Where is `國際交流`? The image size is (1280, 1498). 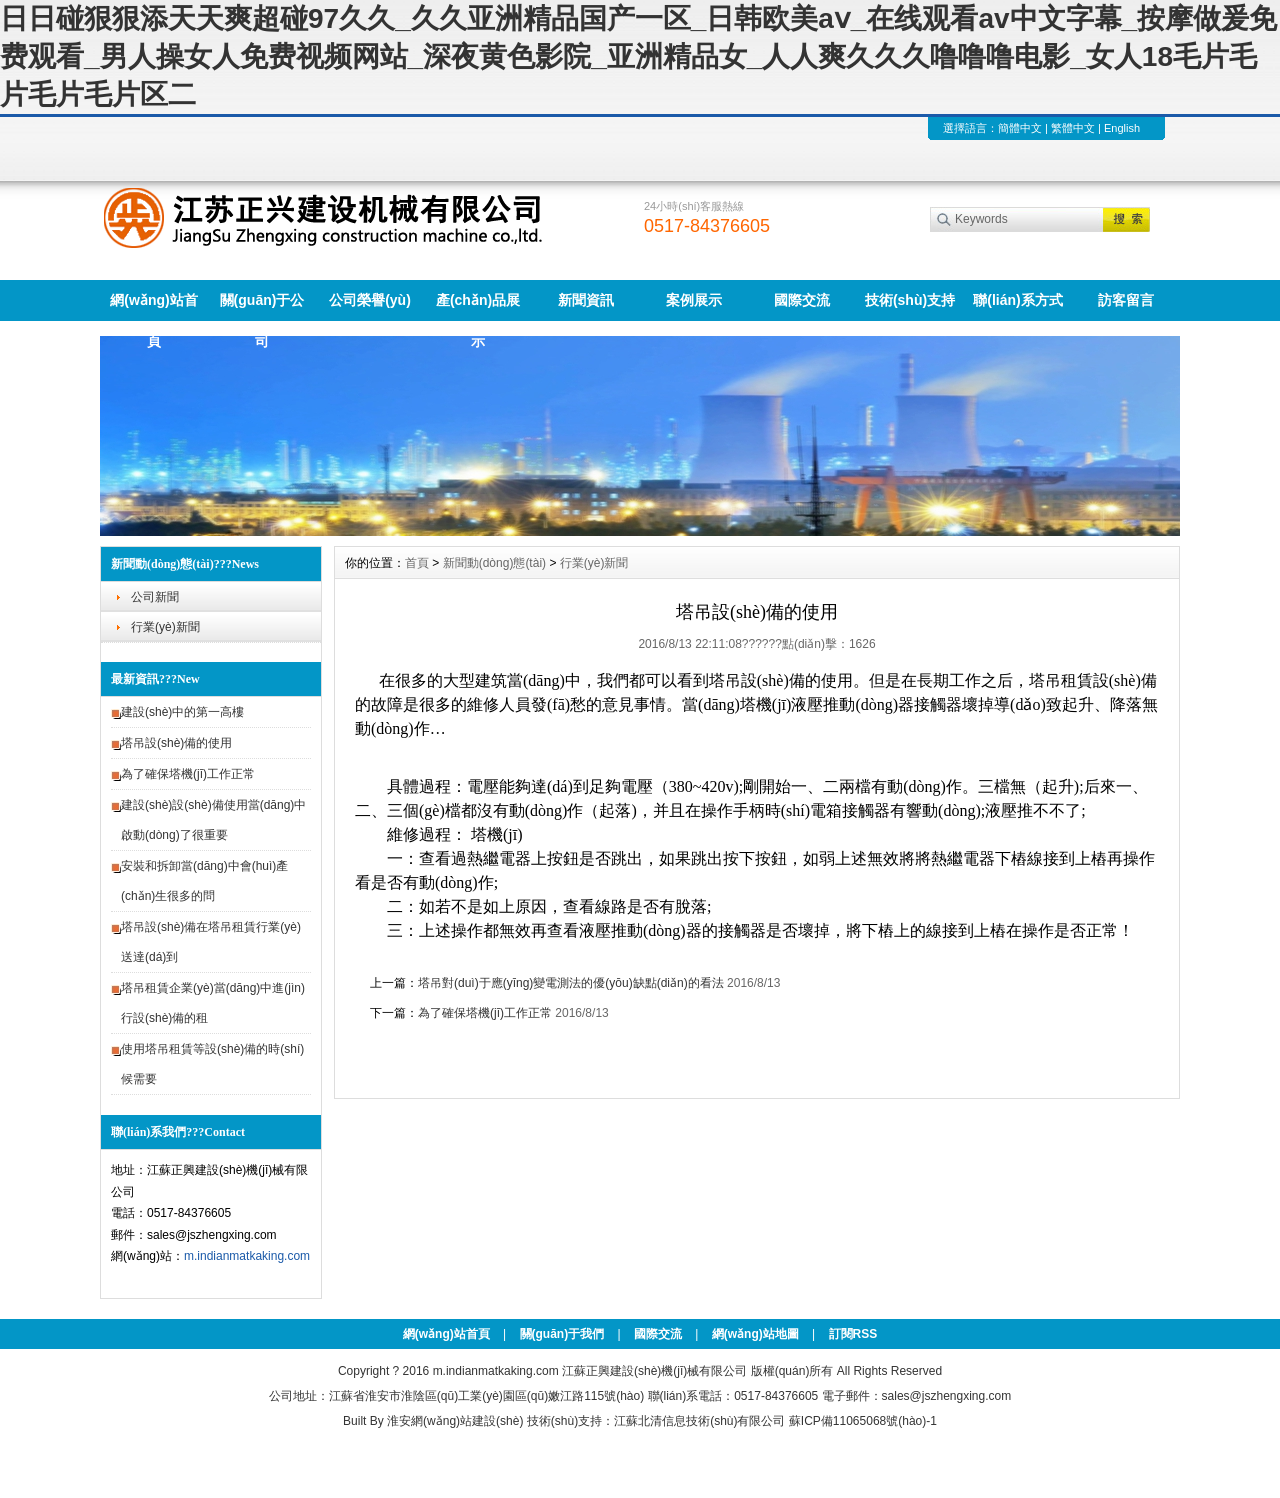
國際交流 is located at coordinates (802, 300).